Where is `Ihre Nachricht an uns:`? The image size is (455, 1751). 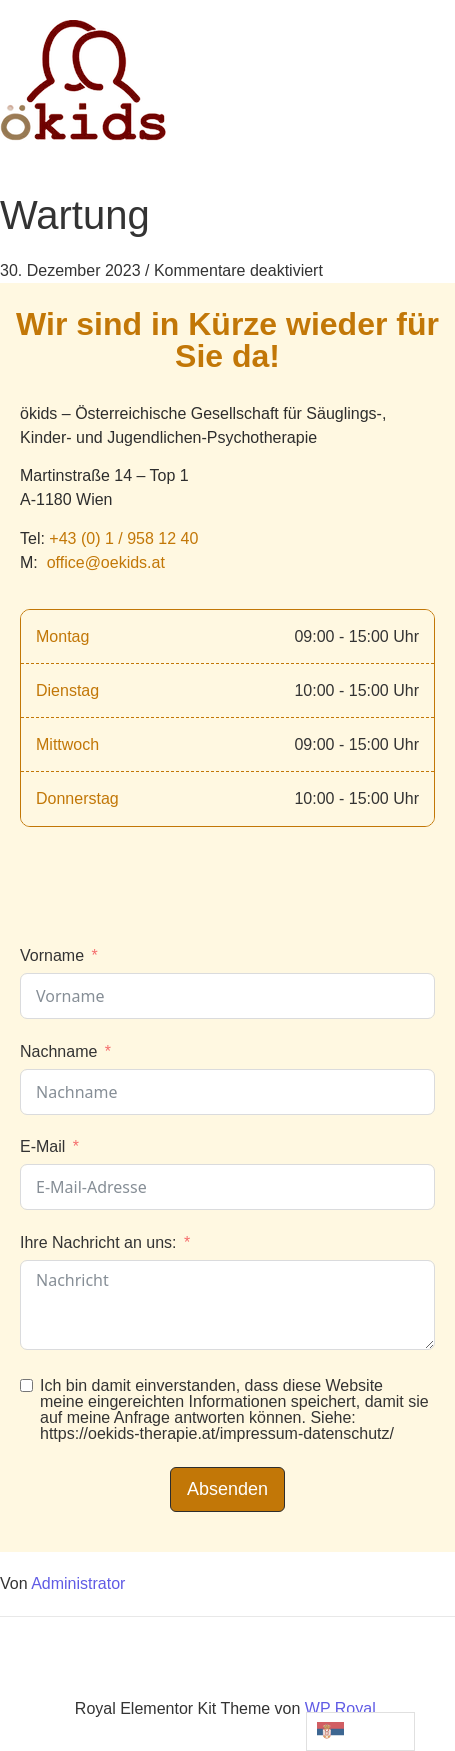
Ihre Nachricht an uns: is located at coordinates (98, 1242).